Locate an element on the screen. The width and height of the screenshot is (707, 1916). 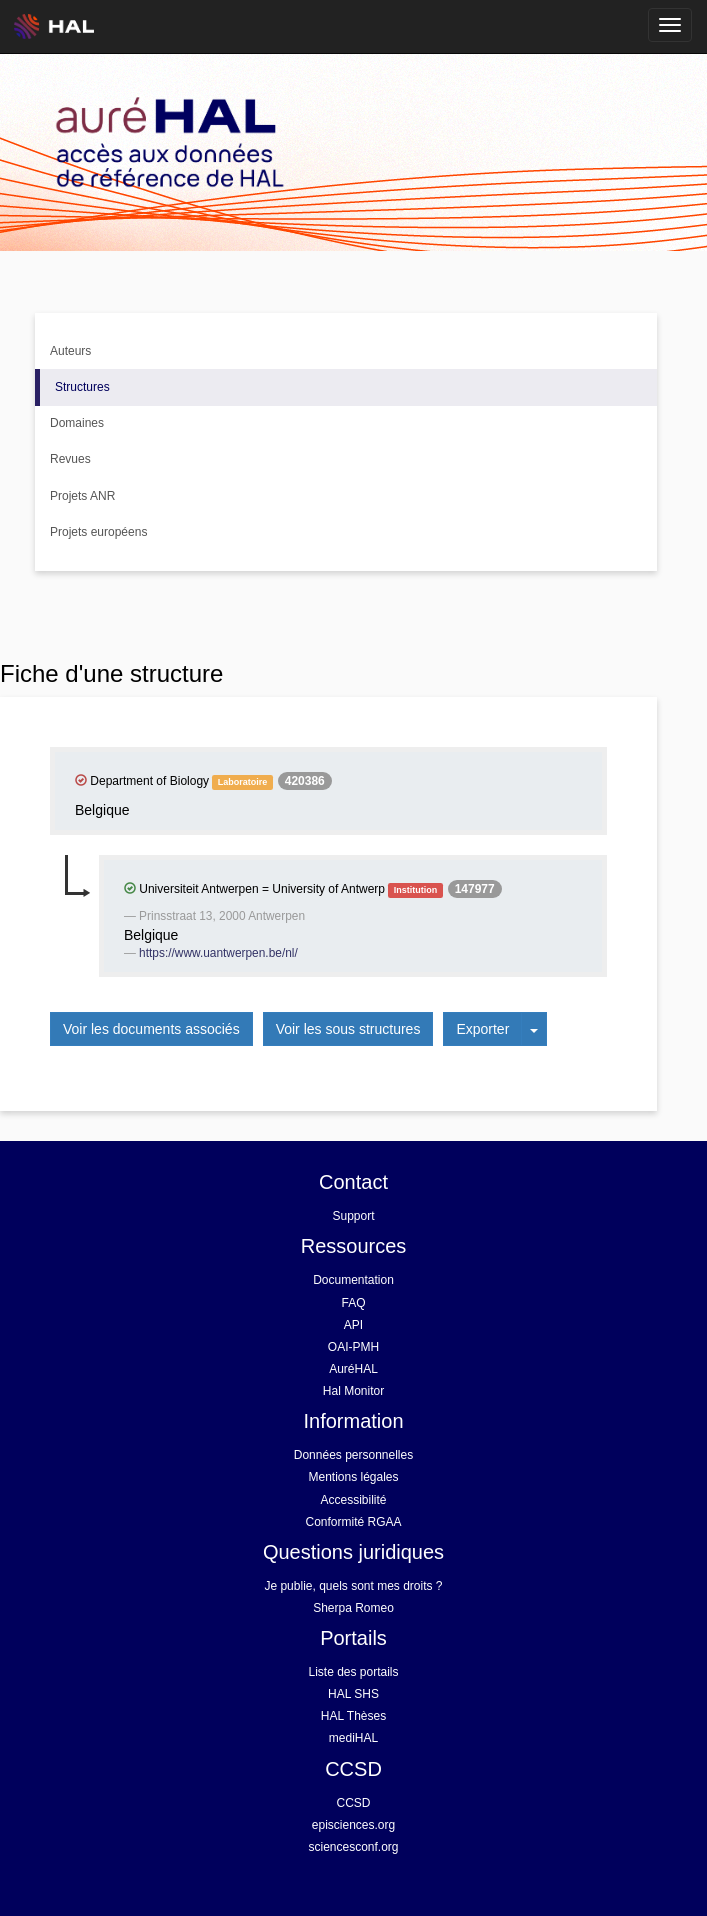
Données personnelles is located at coordinates (353, 1455).